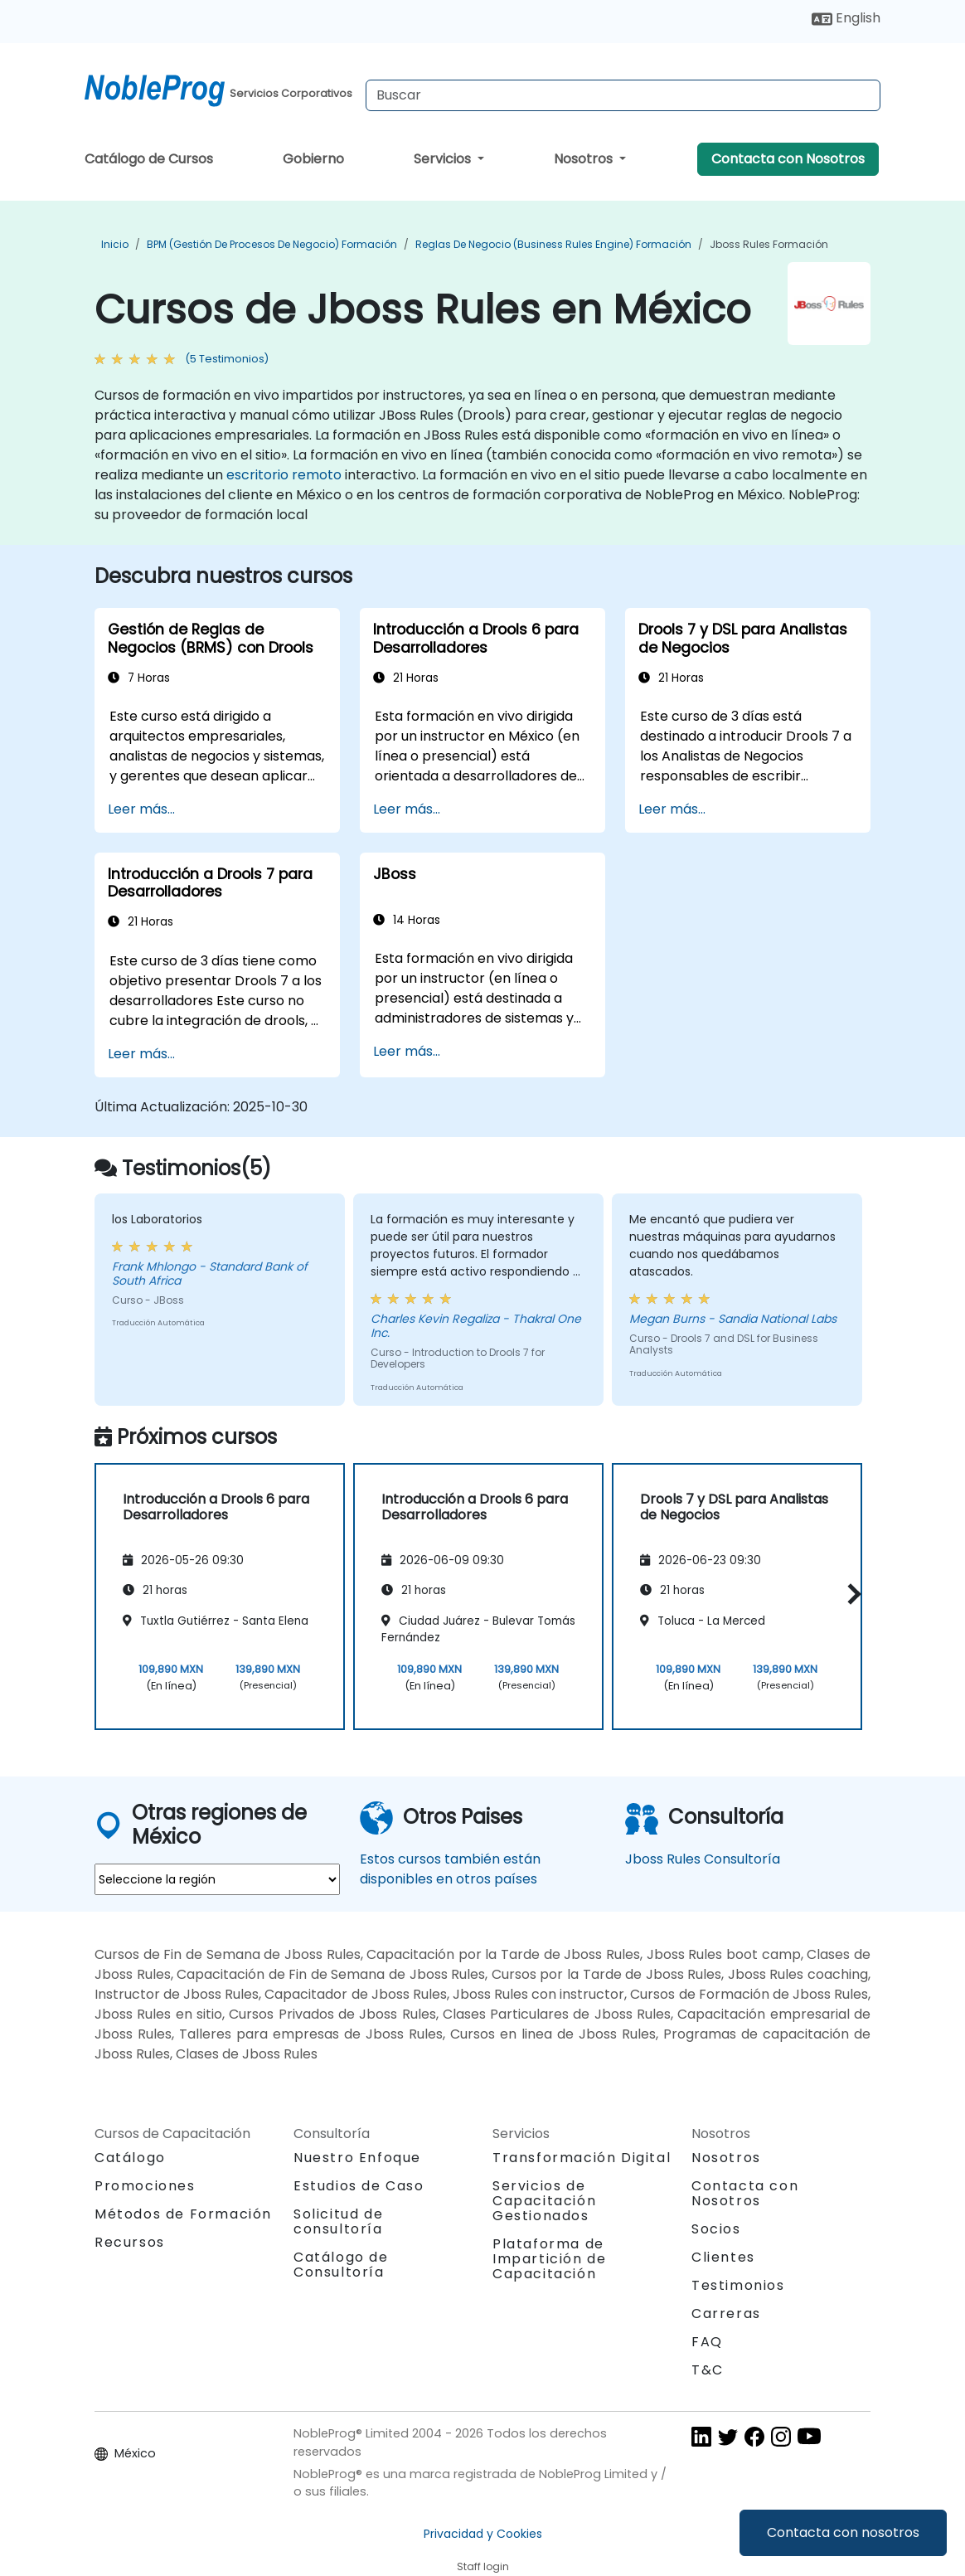  What do you see at coordinates (738, 2285) in the screenshot?
I see `Testimonios` at bounding box center [738, 2285].